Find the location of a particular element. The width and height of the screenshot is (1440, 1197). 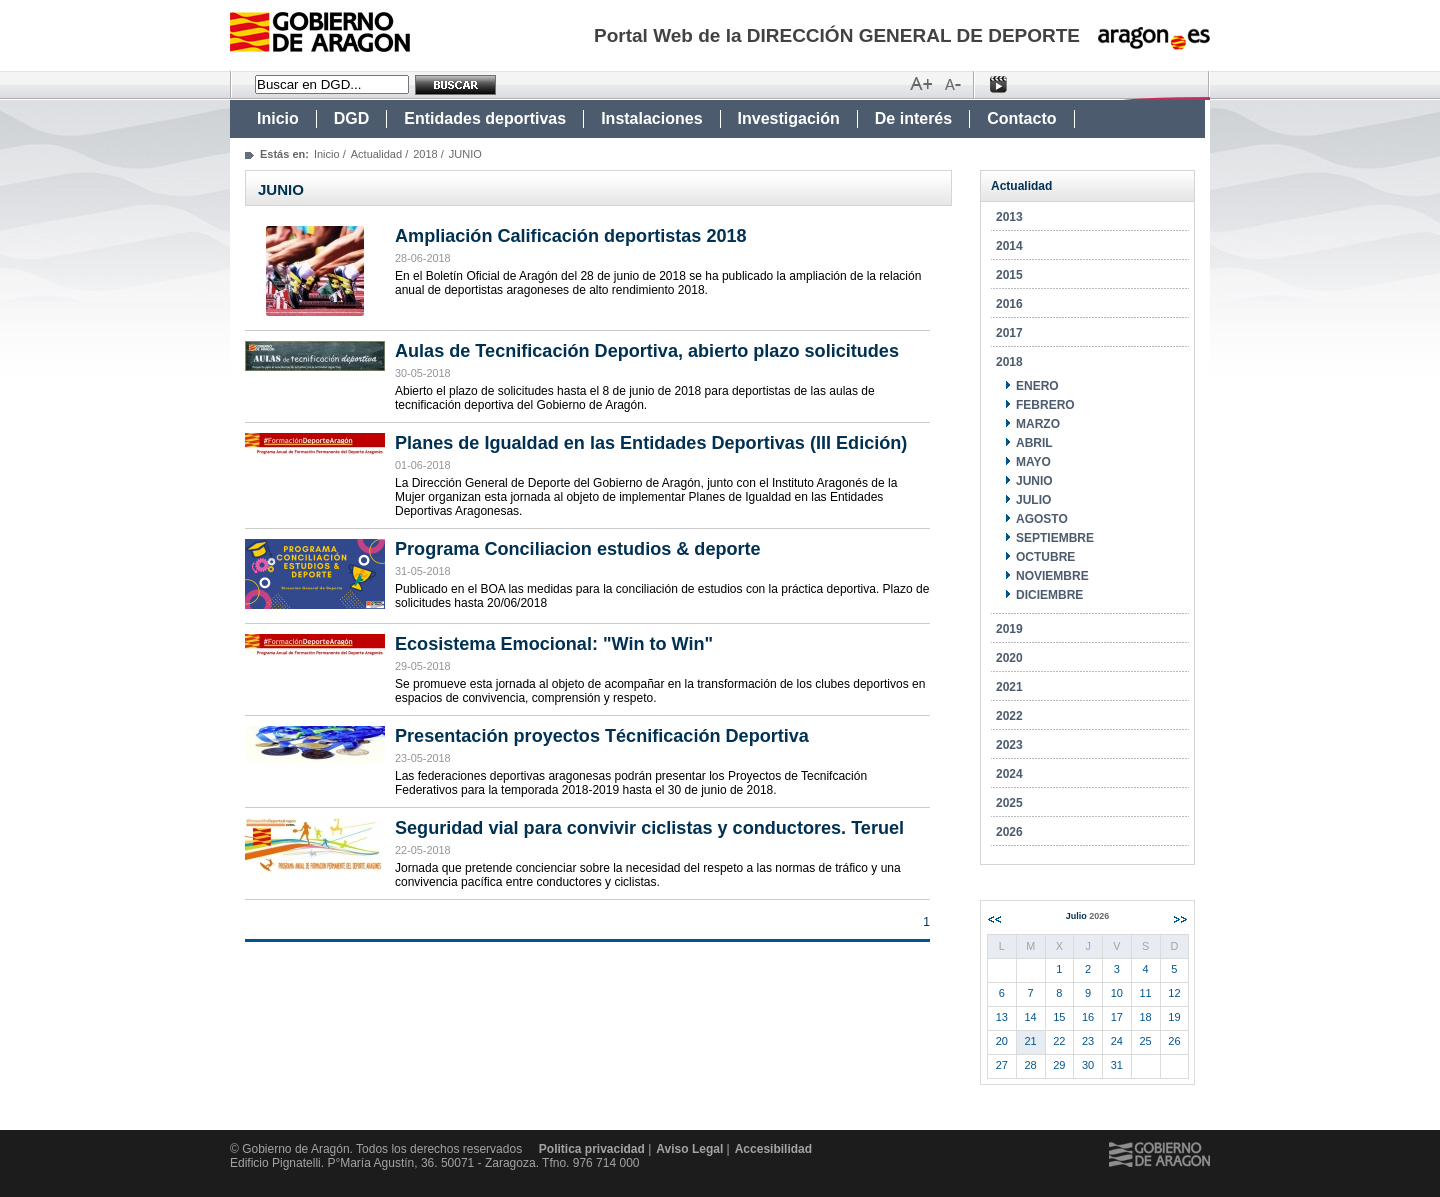

19 is located at coordinates (1174, 1017).